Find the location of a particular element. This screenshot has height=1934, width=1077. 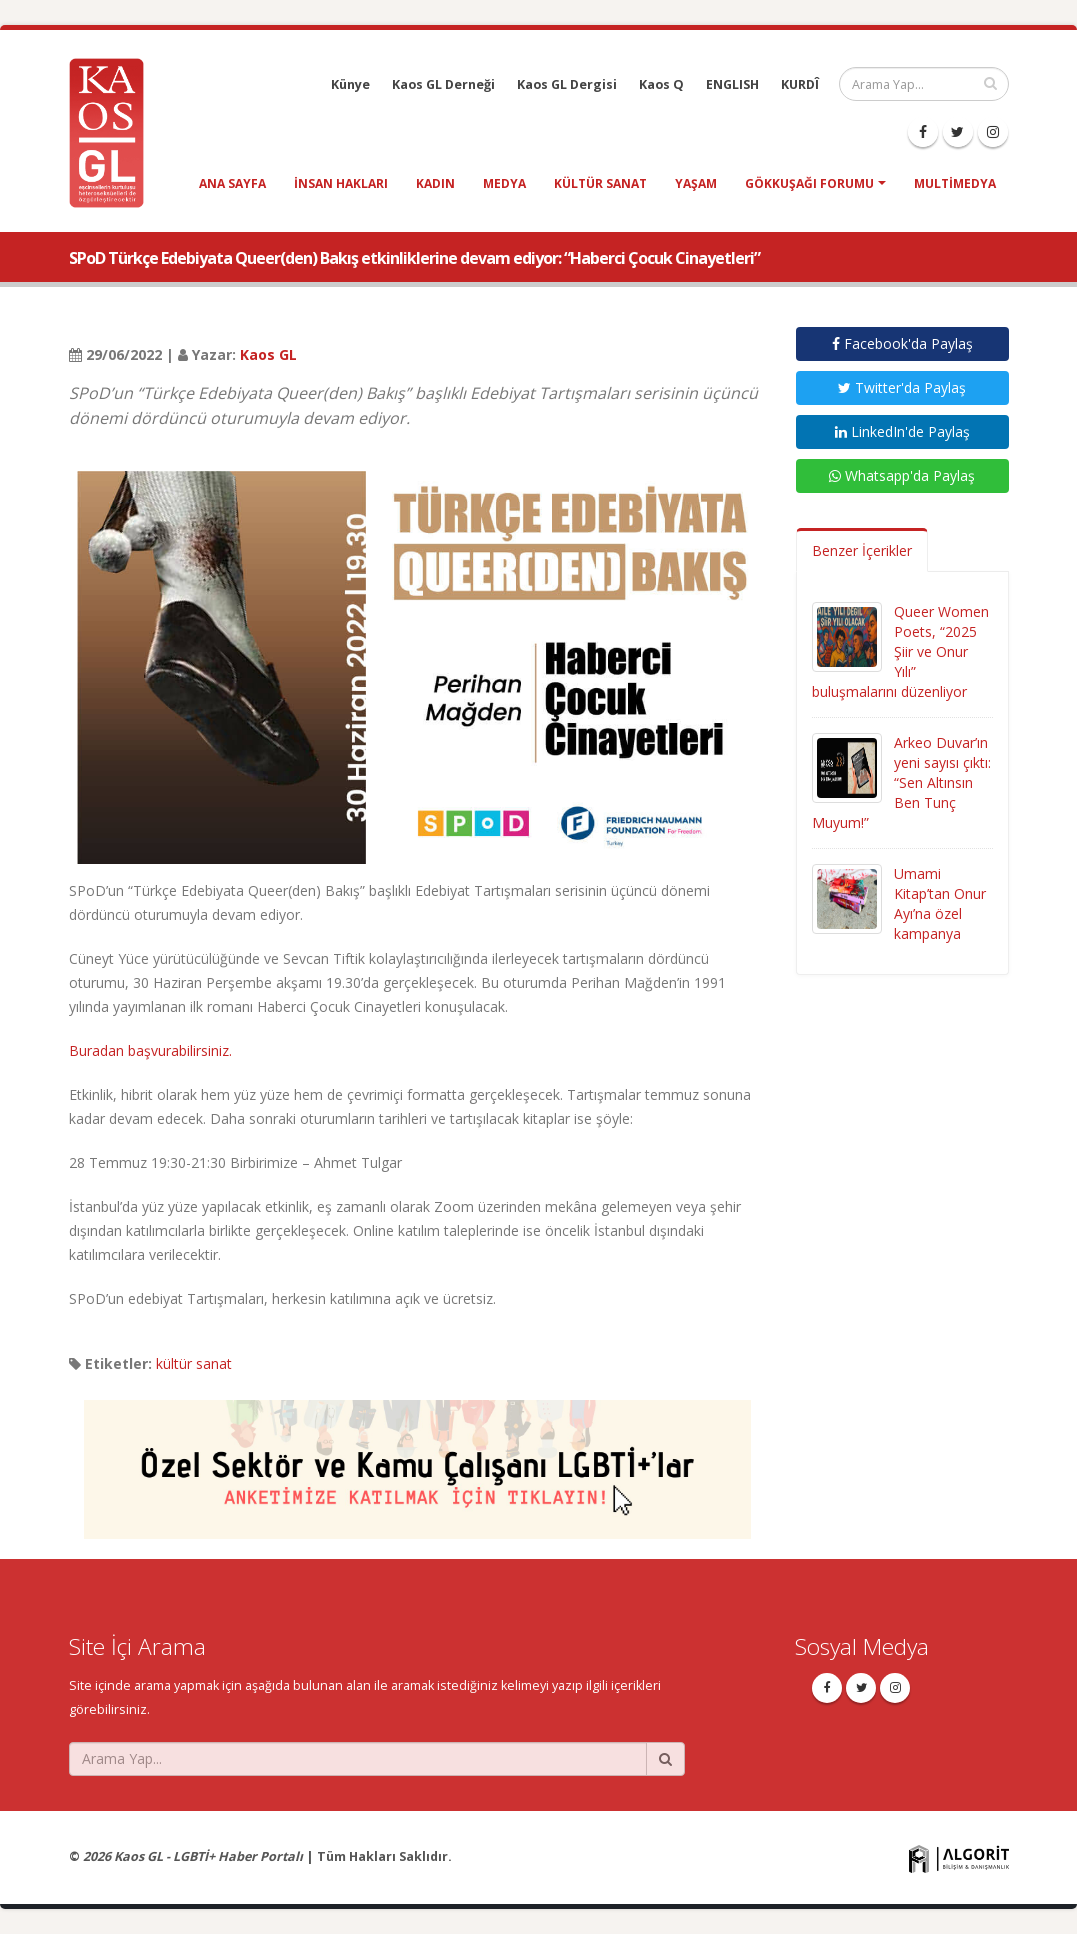

Umami Kitap’tan Onur Ayı’na özel kampanya is located at coordinates (940, 903).